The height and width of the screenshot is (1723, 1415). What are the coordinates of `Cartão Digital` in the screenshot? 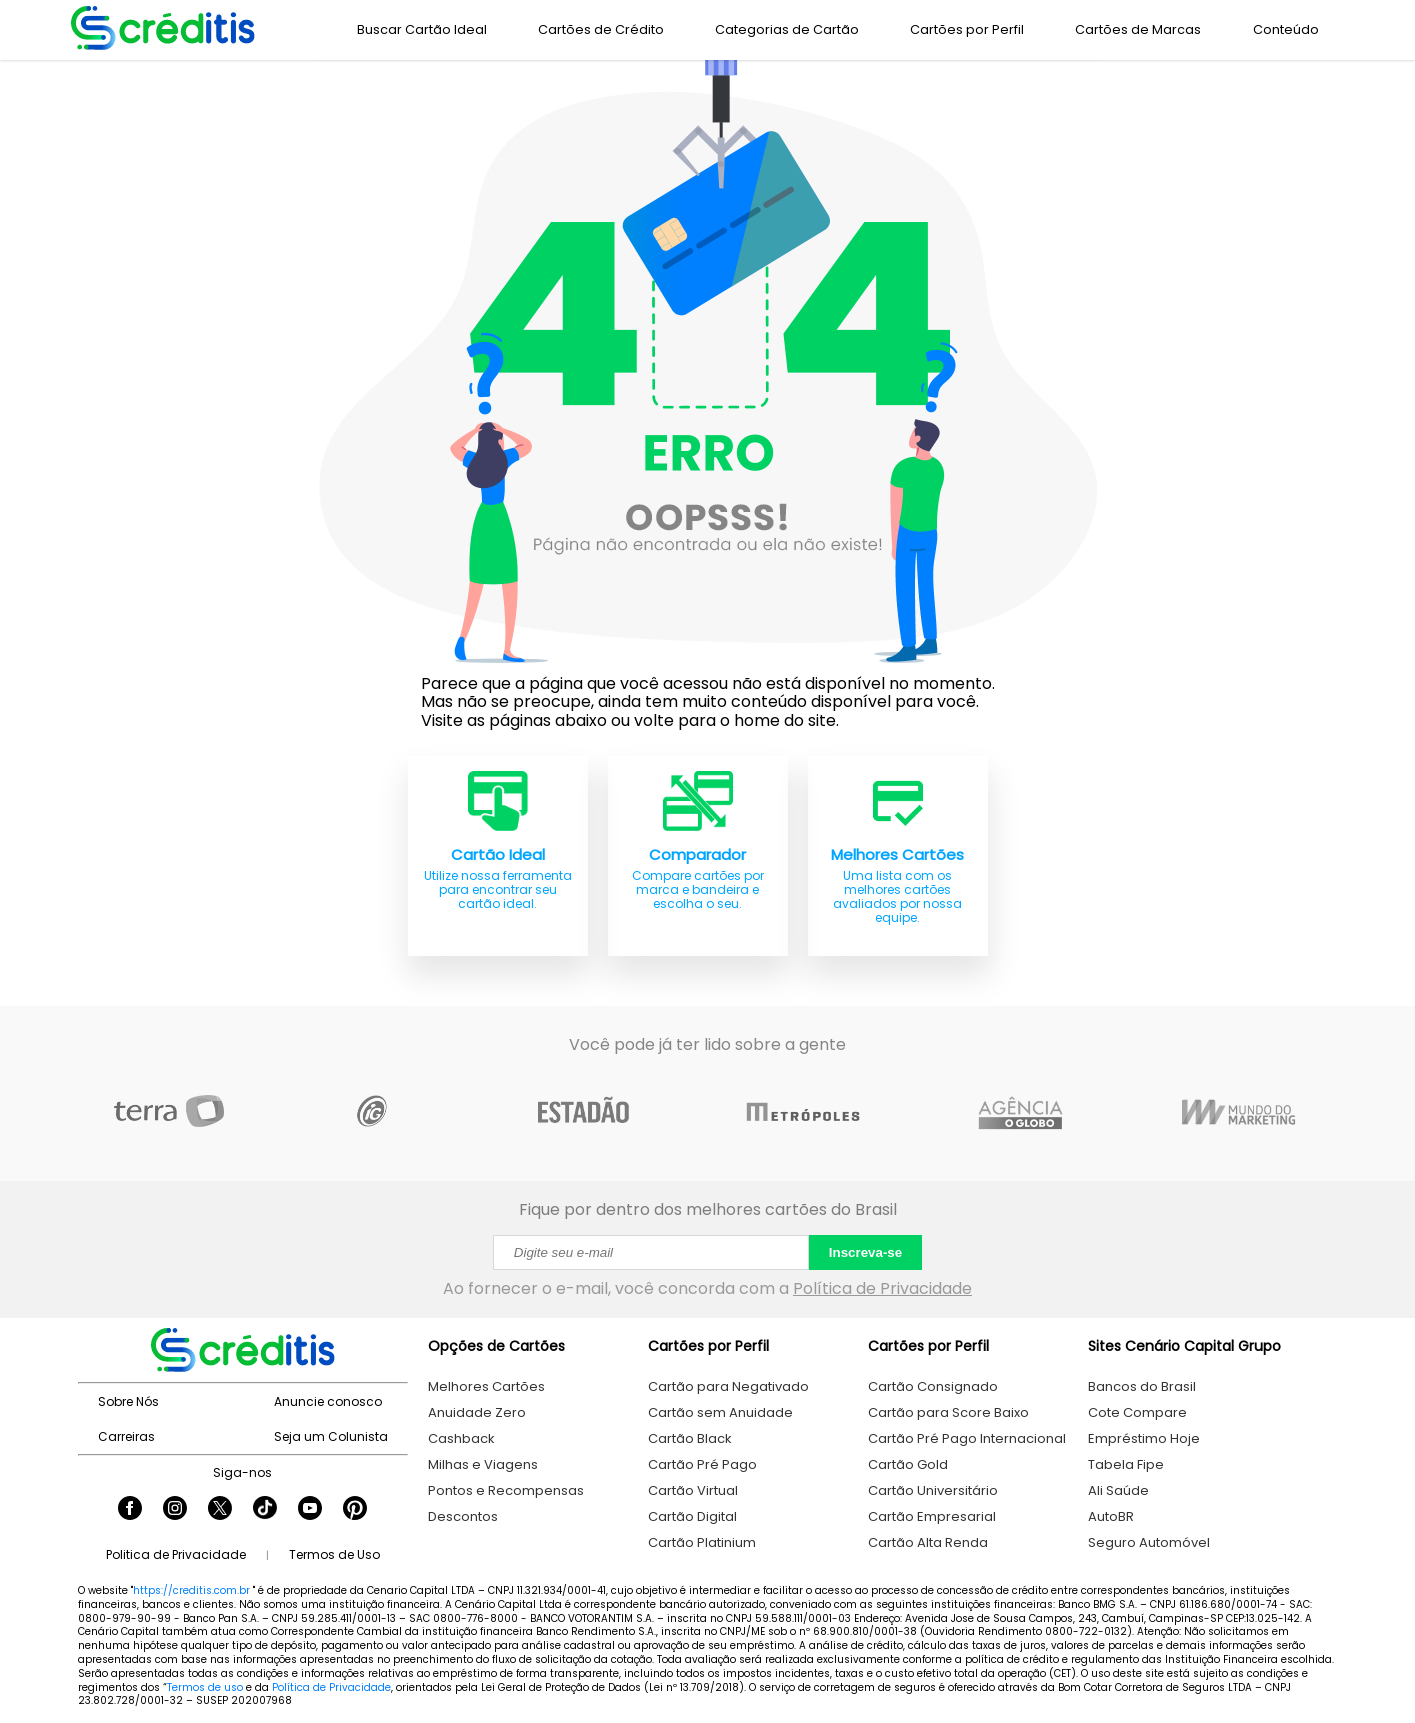 It's located at (692, 1516).